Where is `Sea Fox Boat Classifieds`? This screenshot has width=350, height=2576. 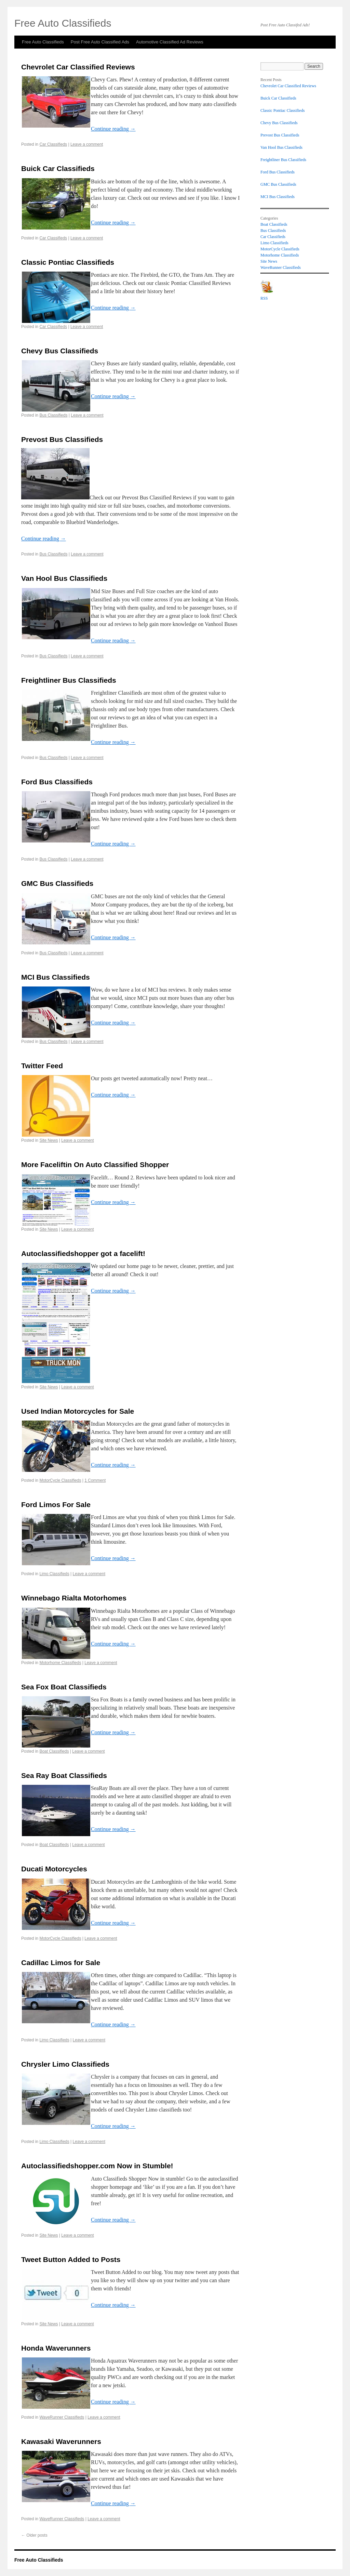
Sea Fox Boat Classifieds is located at coordinates (64, 1687).